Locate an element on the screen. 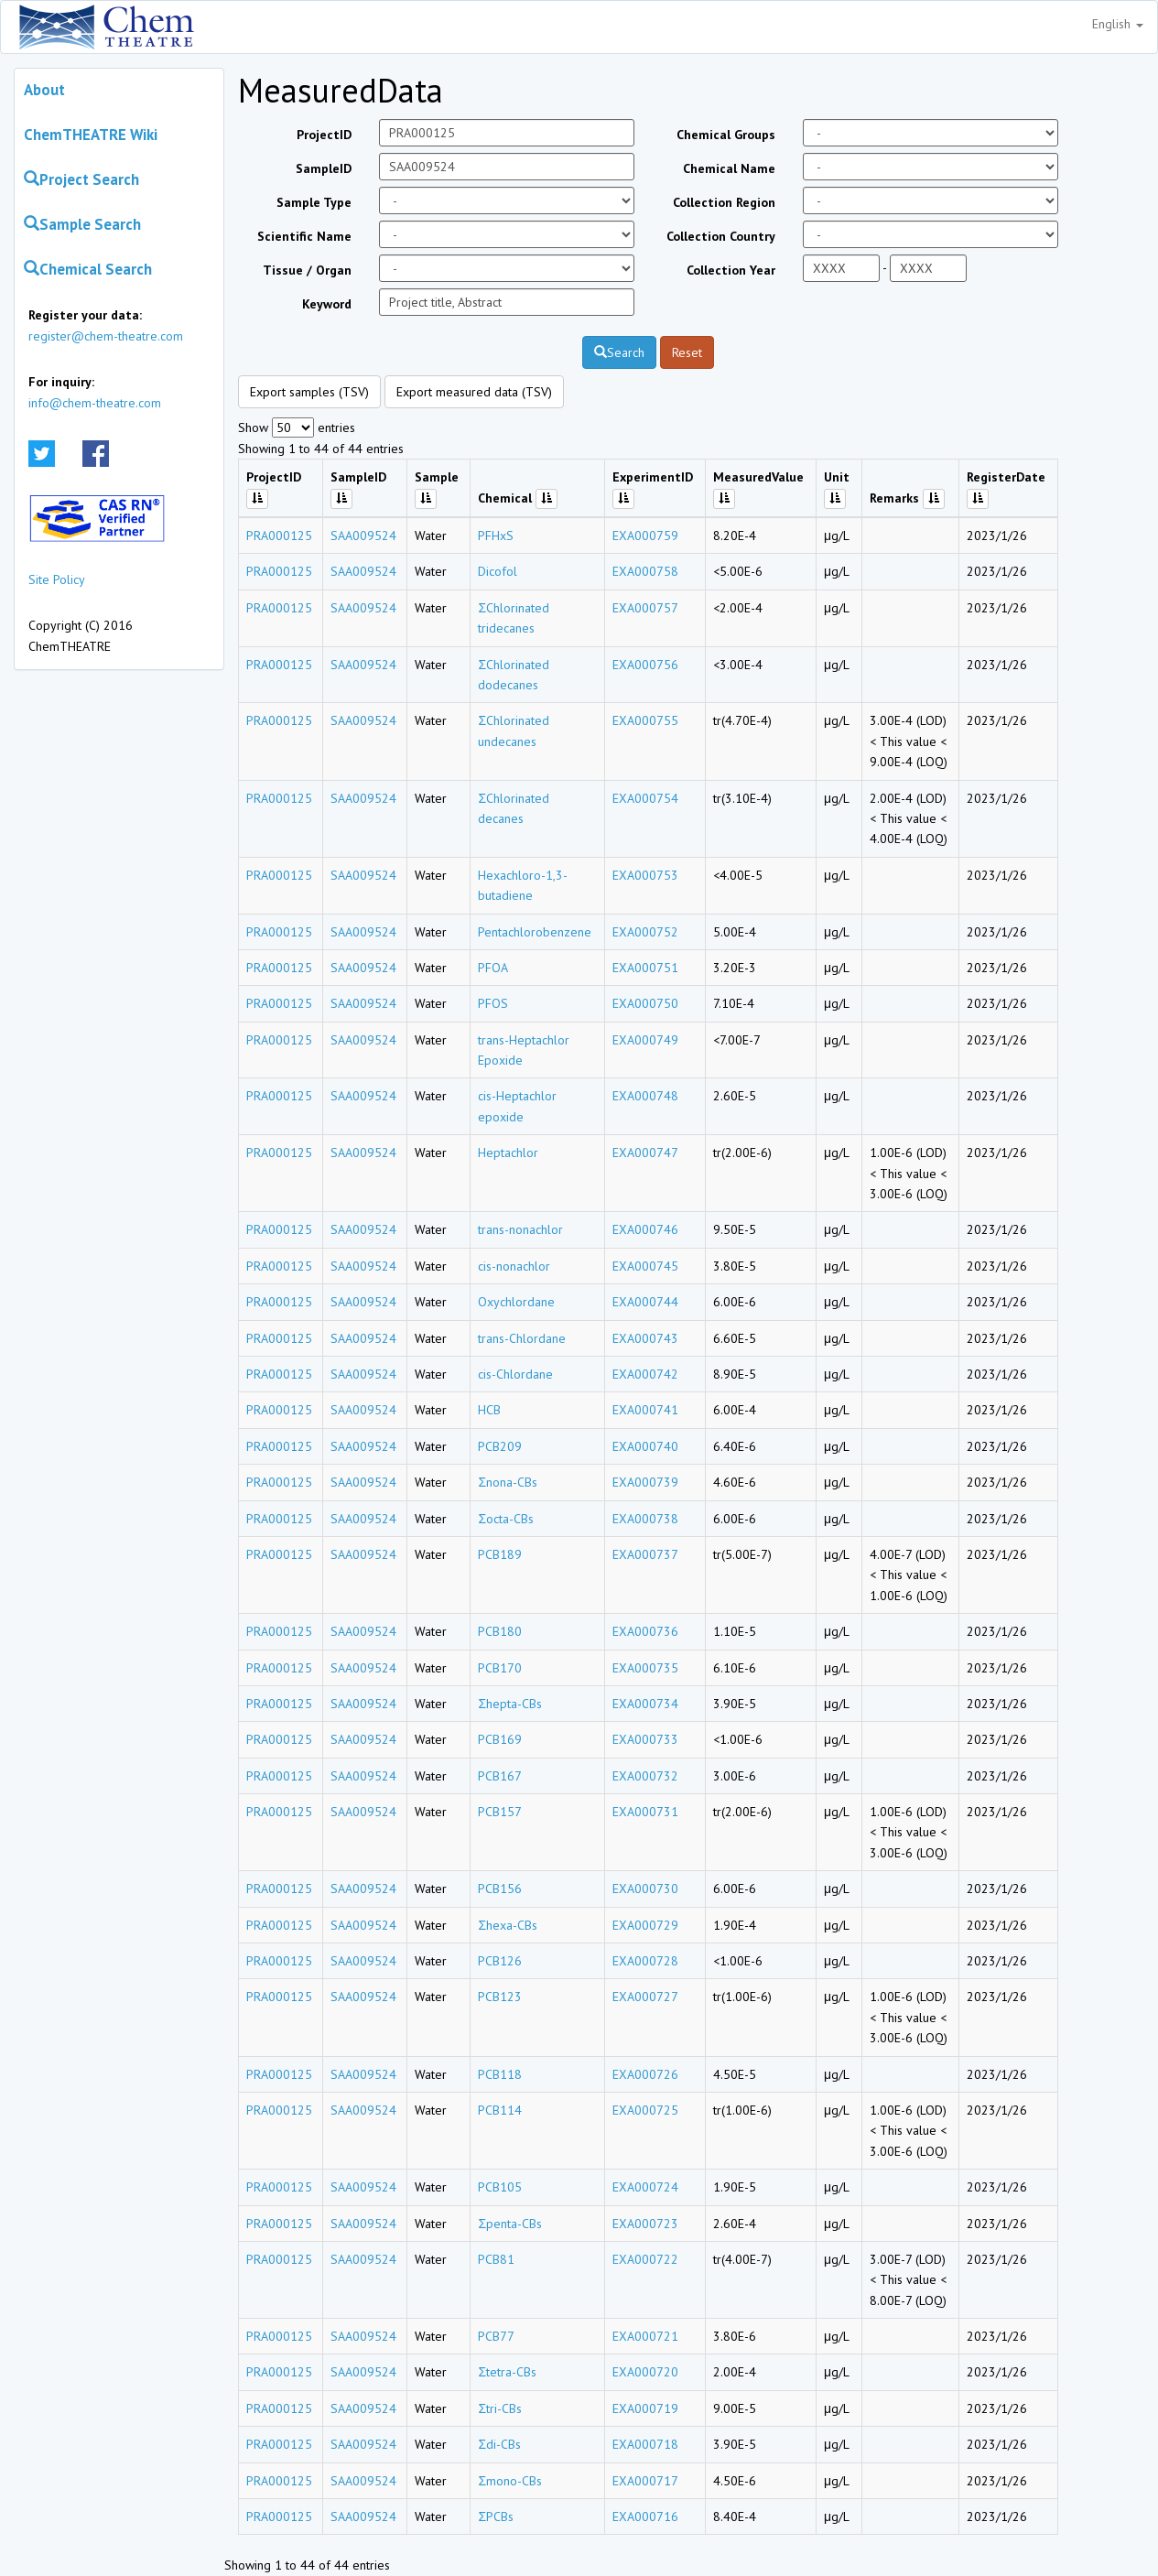  English is located at coordinates (1117, 24).